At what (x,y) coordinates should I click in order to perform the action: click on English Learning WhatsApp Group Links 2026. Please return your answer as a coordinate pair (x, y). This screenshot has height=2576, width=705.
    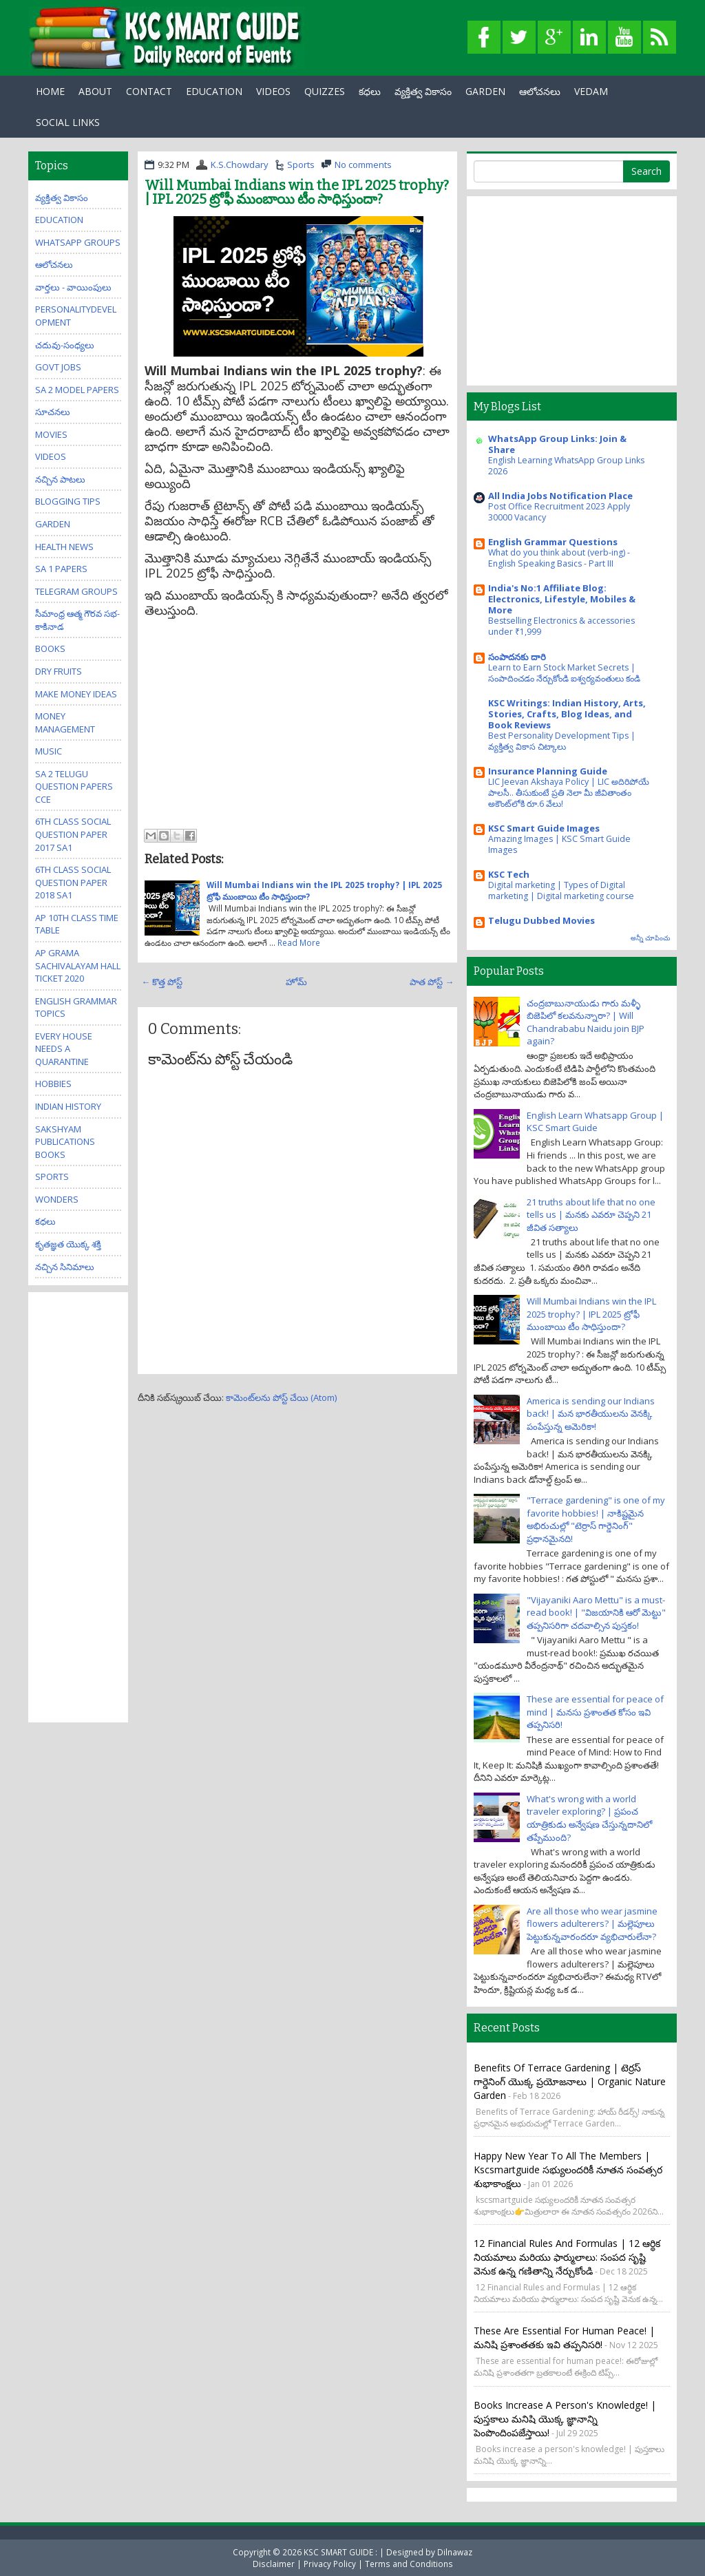
    Looking at the image, I should click on (566, 465).